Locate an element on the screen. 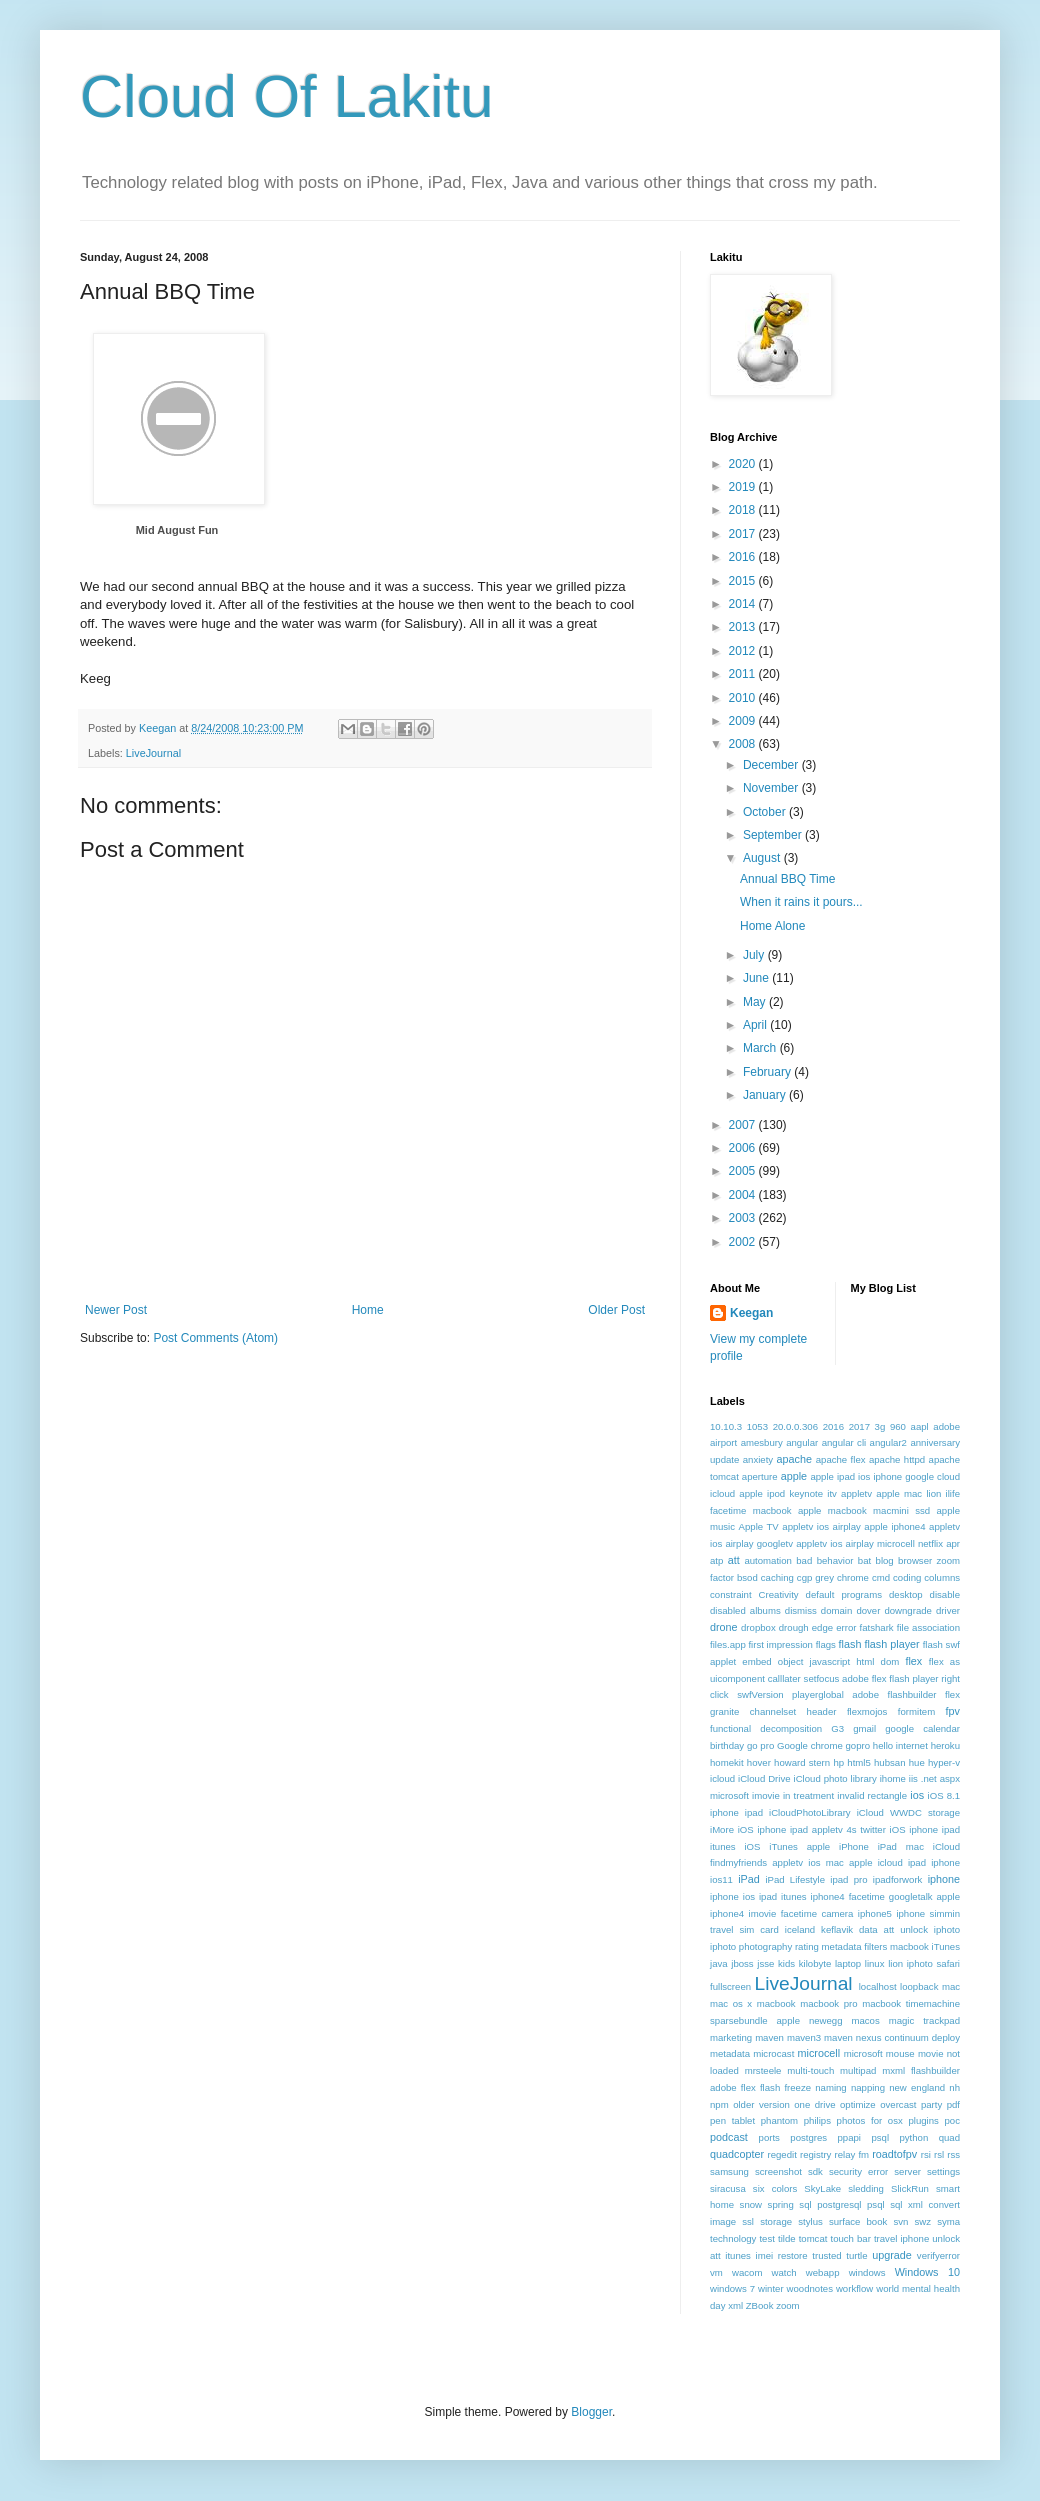 Image resolution: width=1040 pixels, height=2501 pixels. constraint is located at coordinates (731, 1594).